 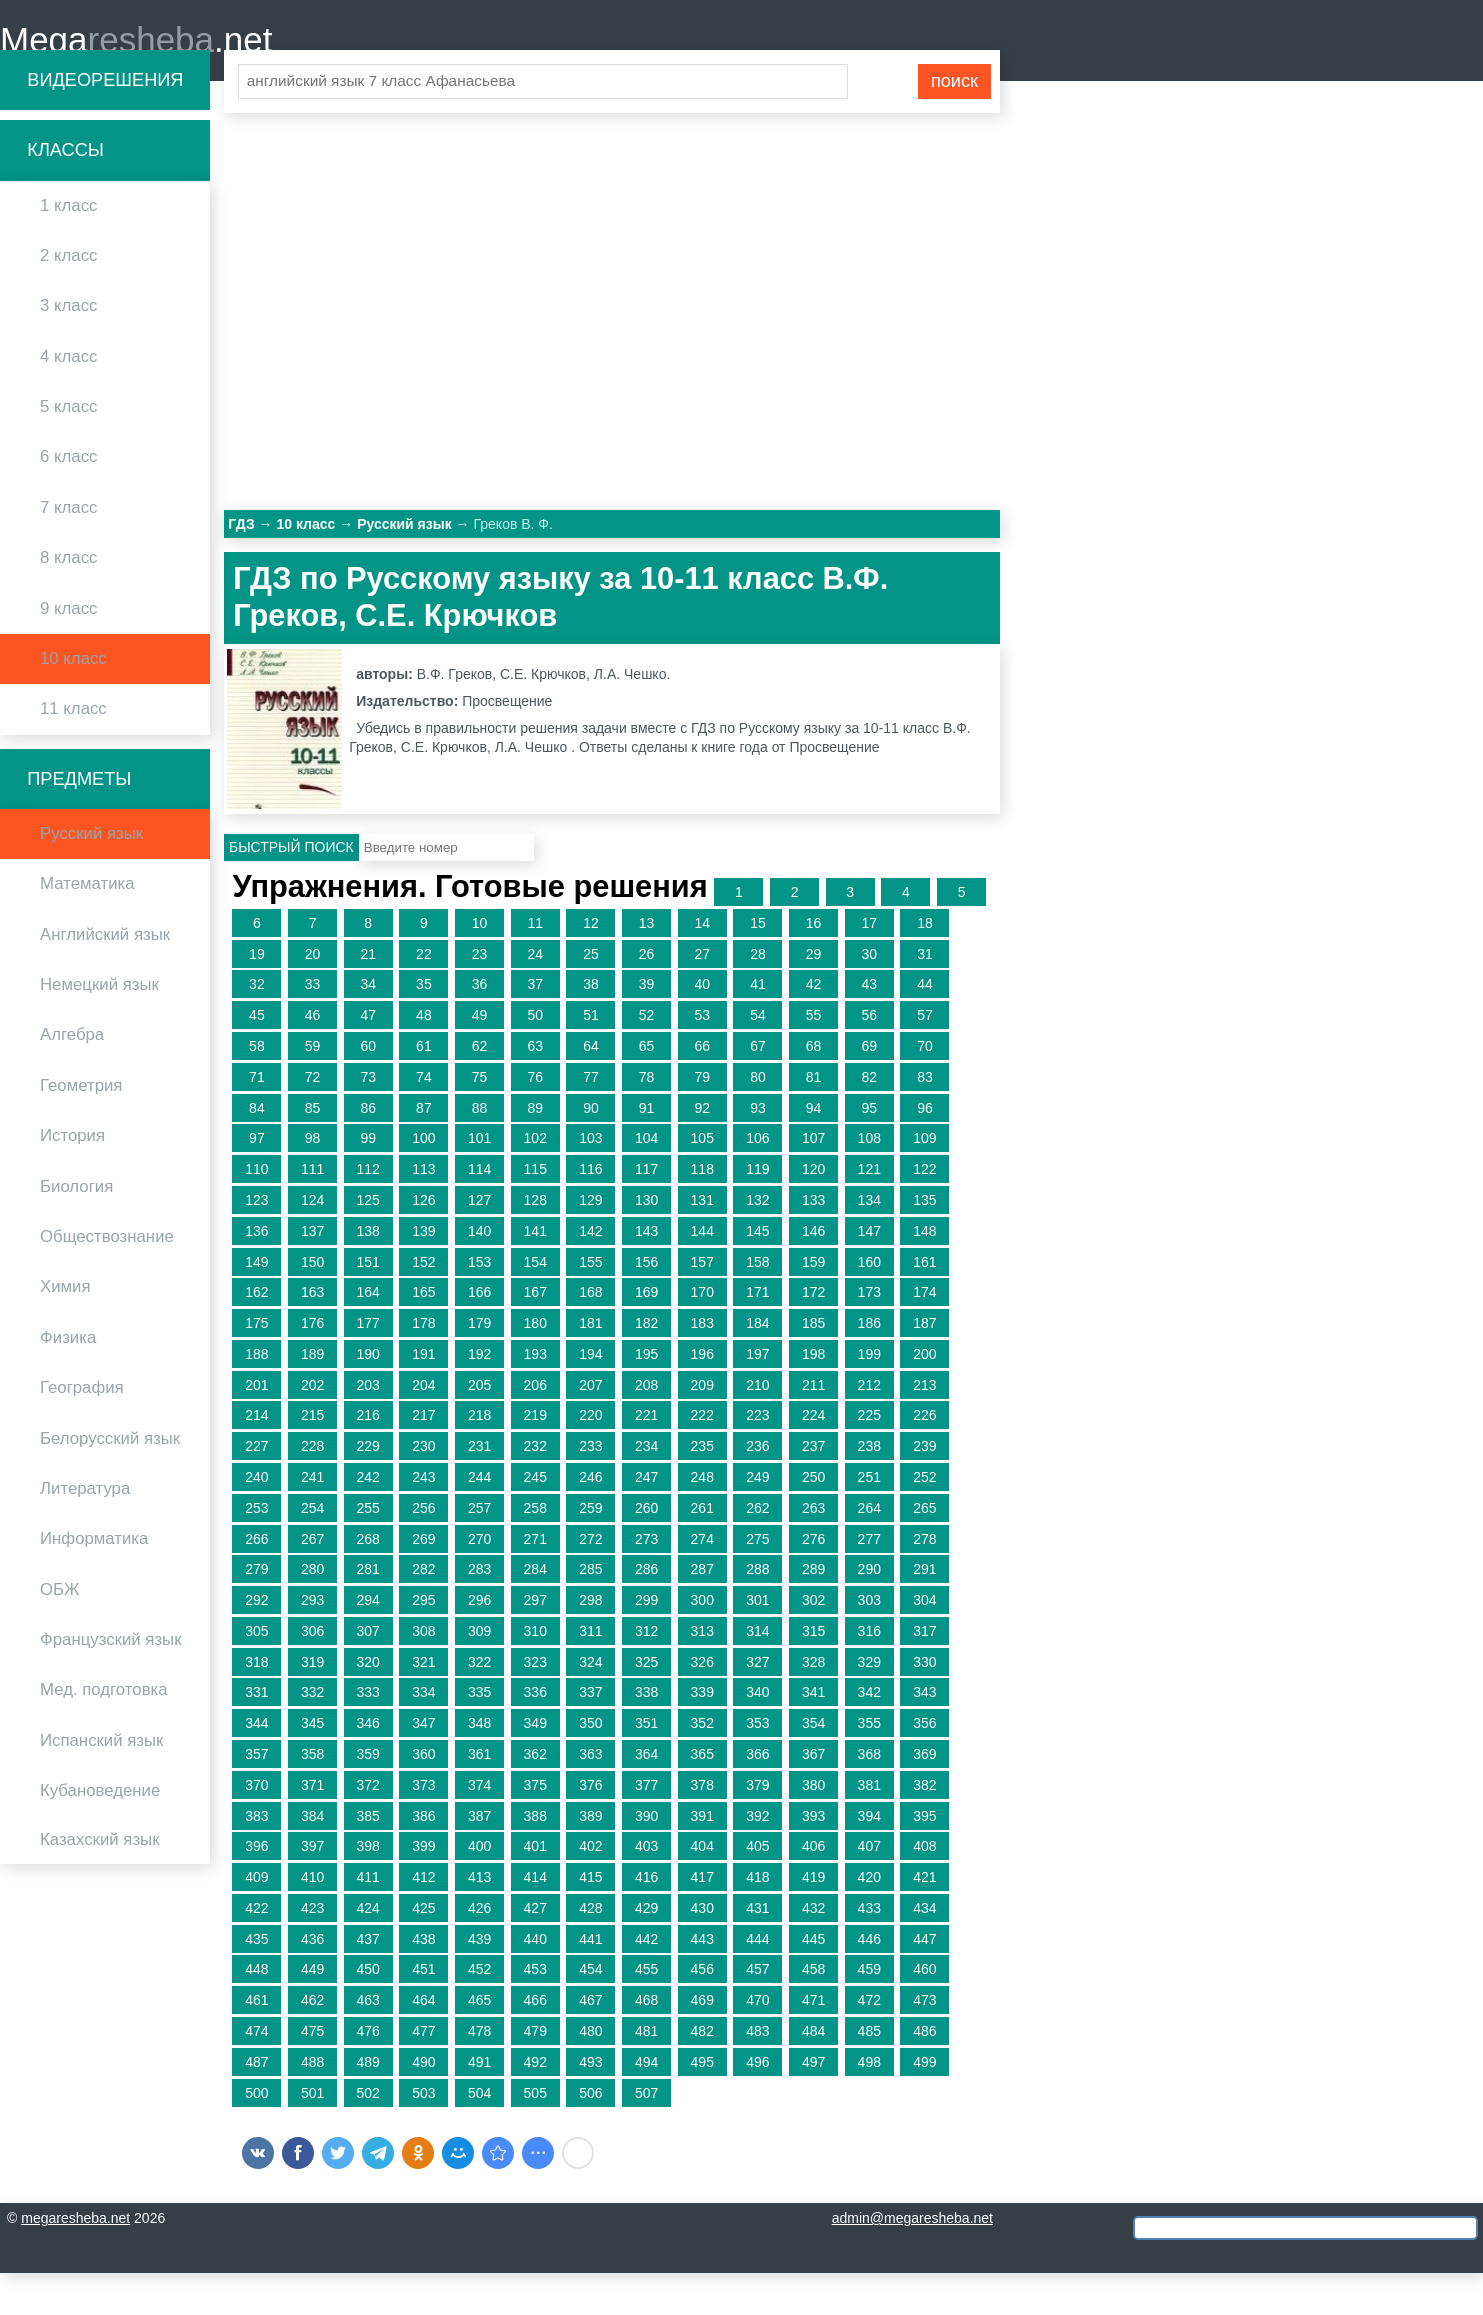 What do you see at coordinates (757, 1642) in the screenshot?
I see `301` at bounding box center [757, 1642].